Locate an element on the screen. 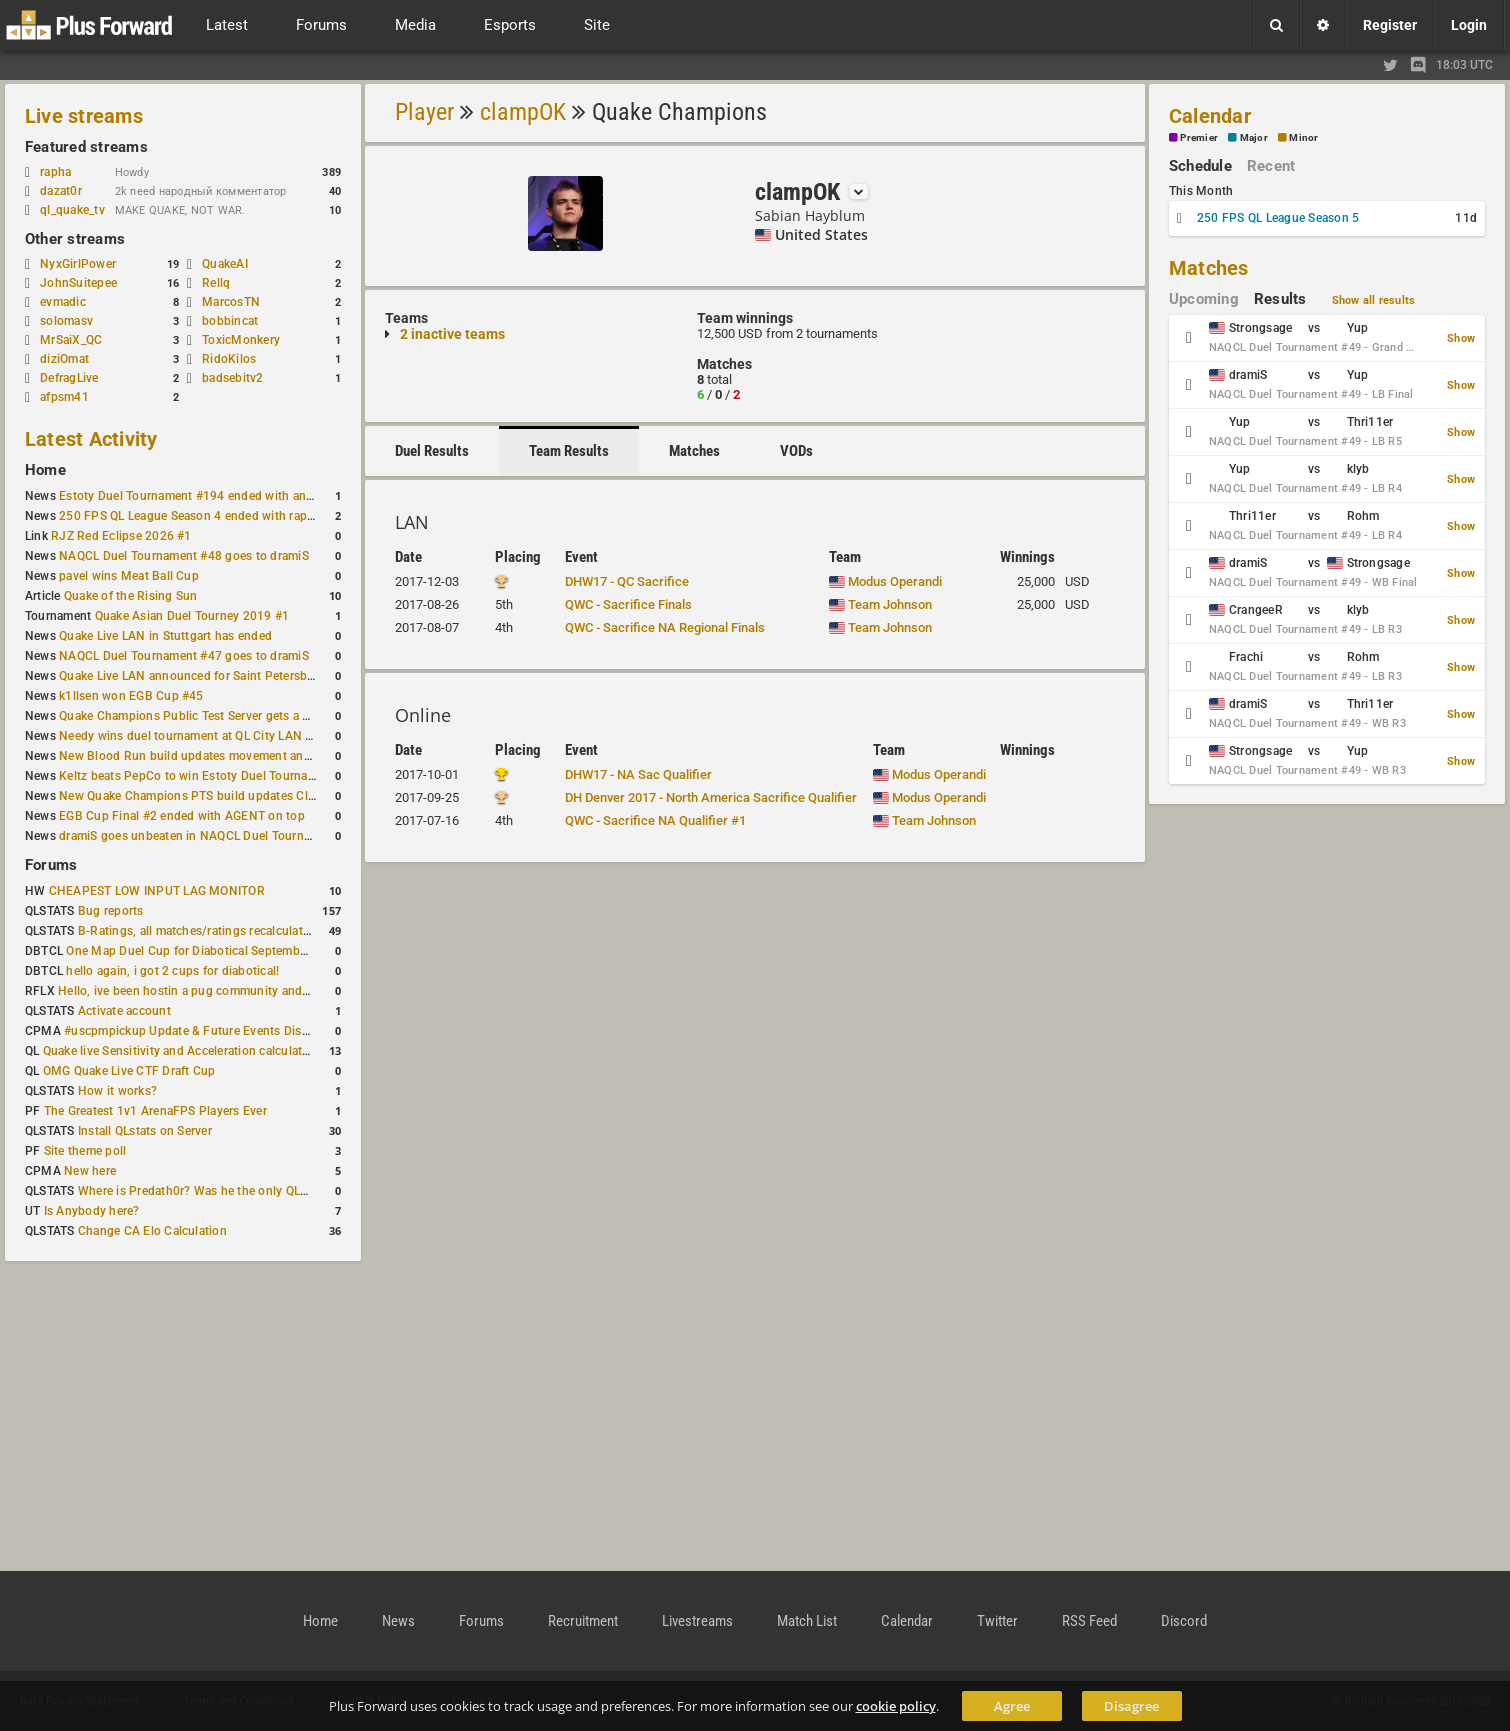  Change CA Elo Calculation is located at coordinates (152, 1231).